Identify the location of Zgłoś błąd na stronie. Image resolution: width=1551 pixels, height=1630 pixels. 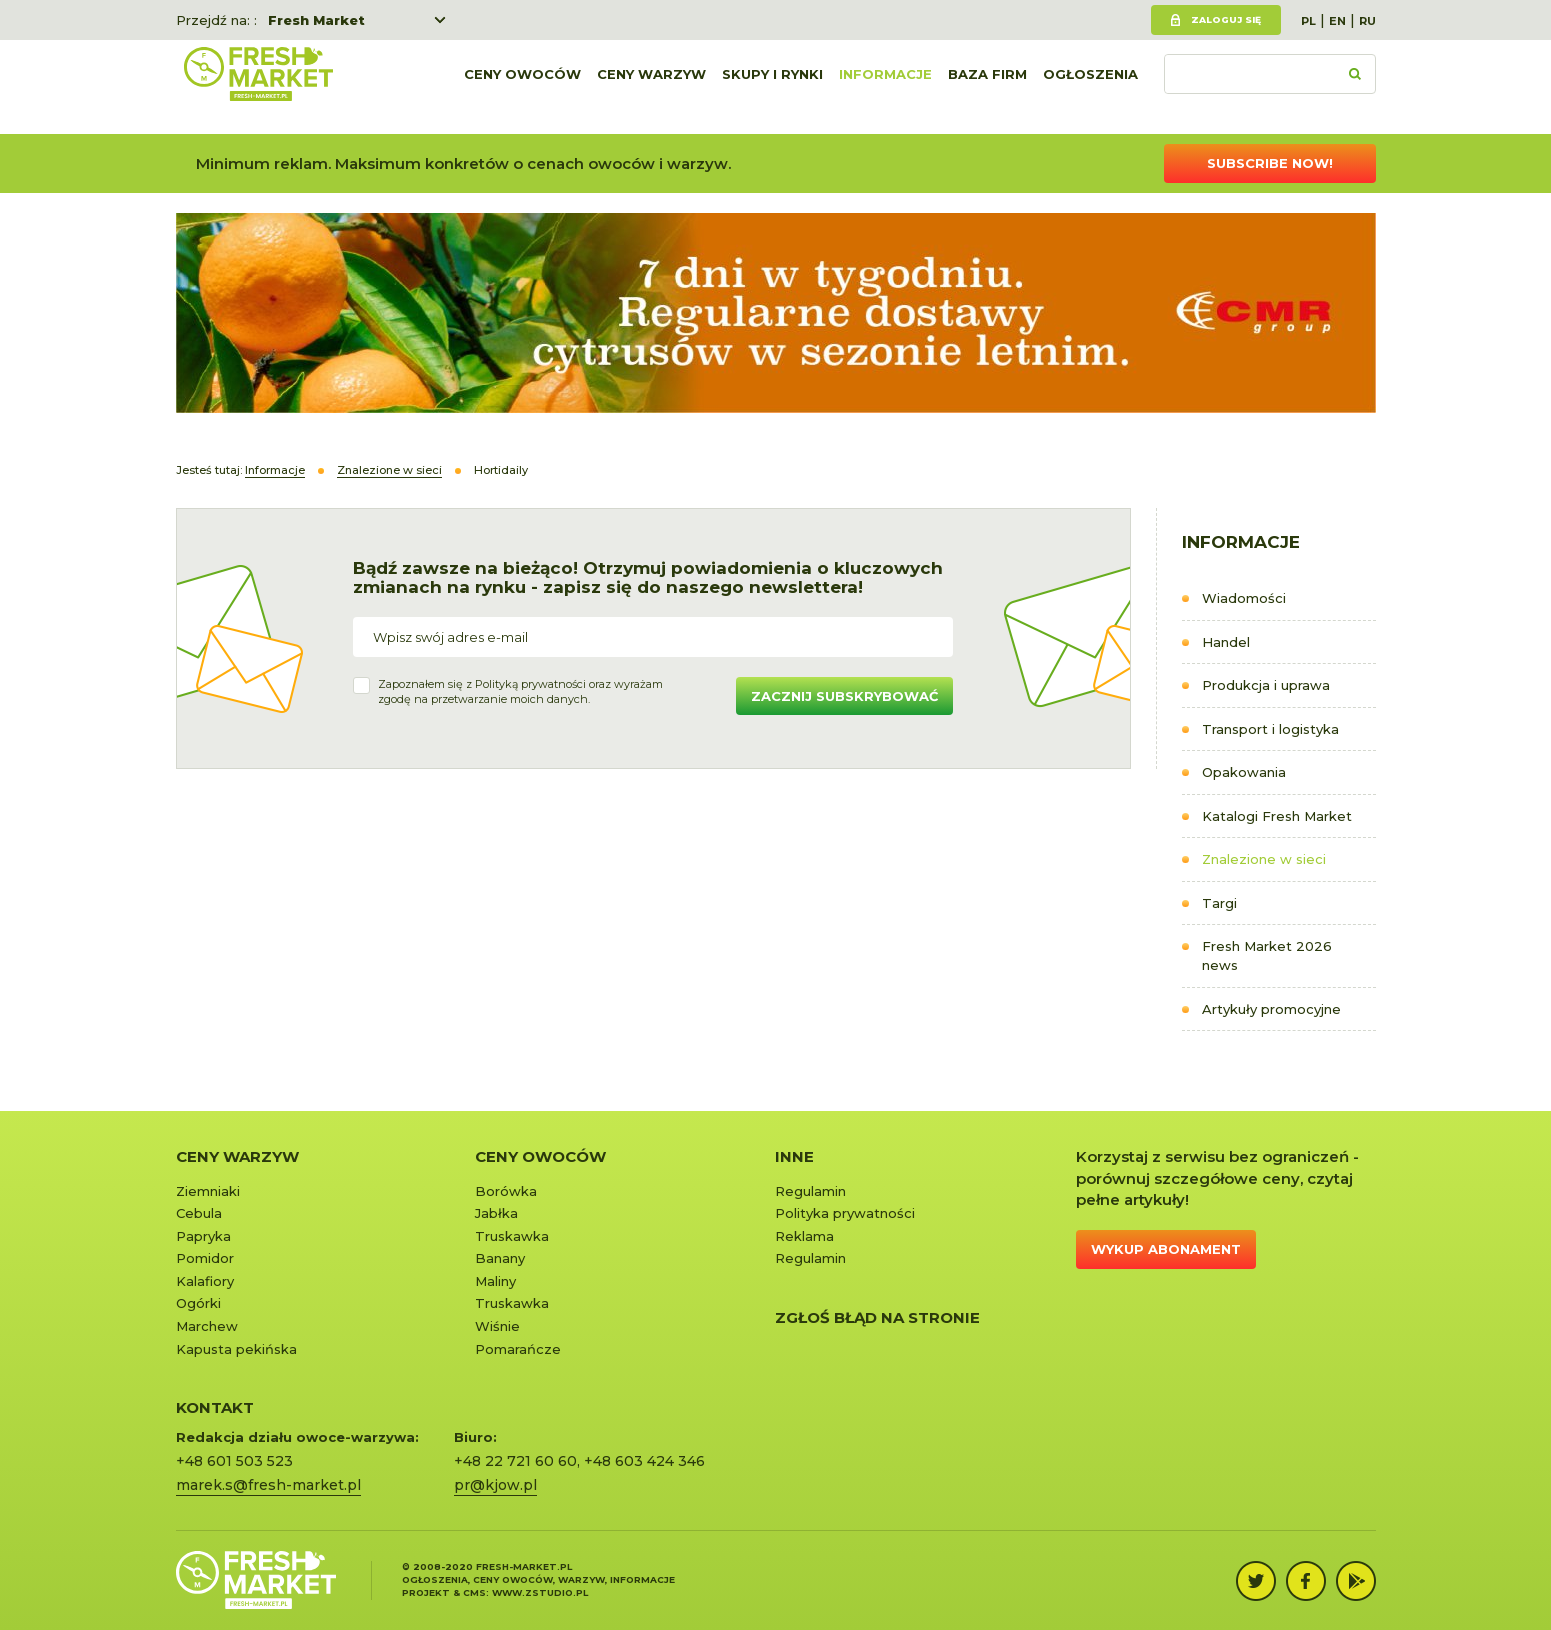
(877, 1317).